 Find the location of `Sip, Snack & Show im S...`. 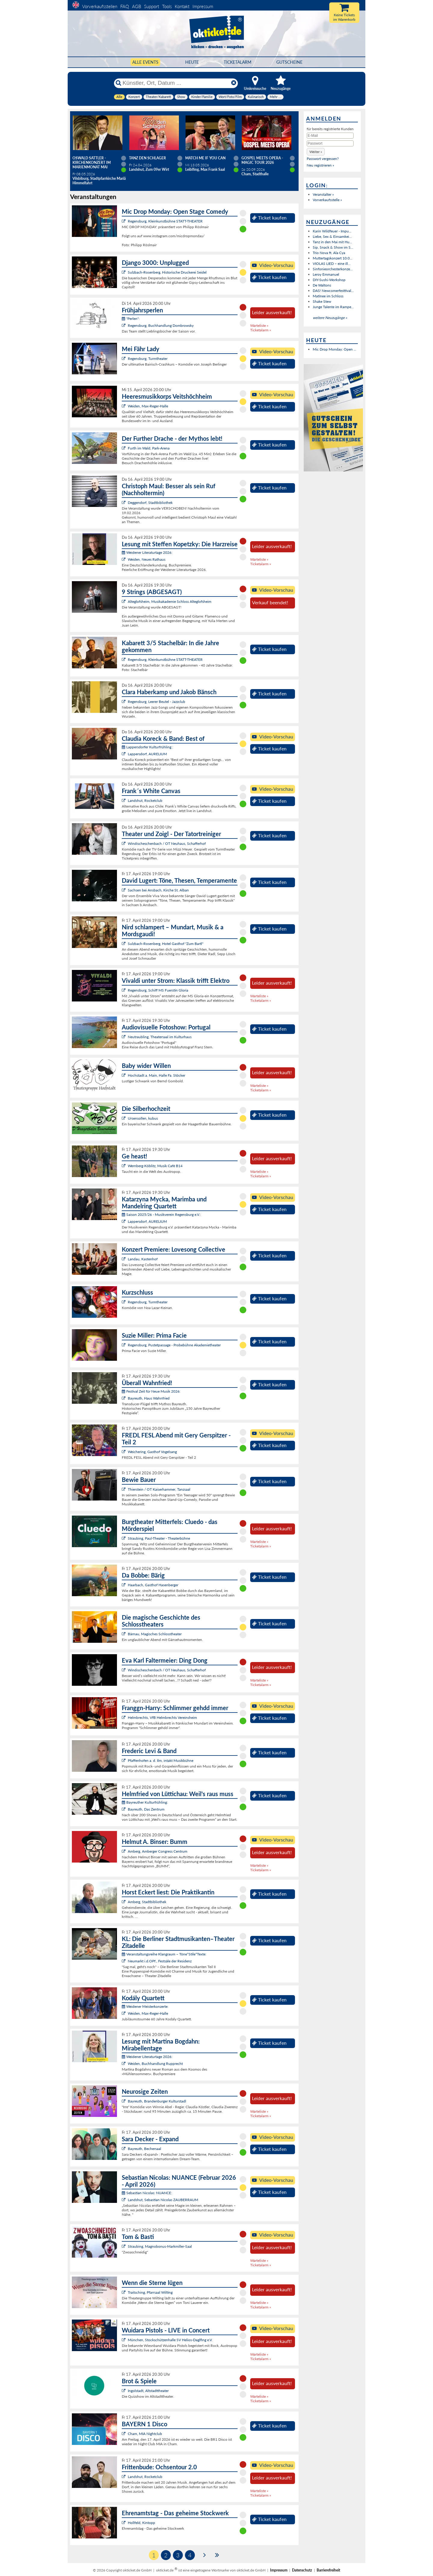

Sip, Snack & Show im S... is located at coordinates (333, 247).